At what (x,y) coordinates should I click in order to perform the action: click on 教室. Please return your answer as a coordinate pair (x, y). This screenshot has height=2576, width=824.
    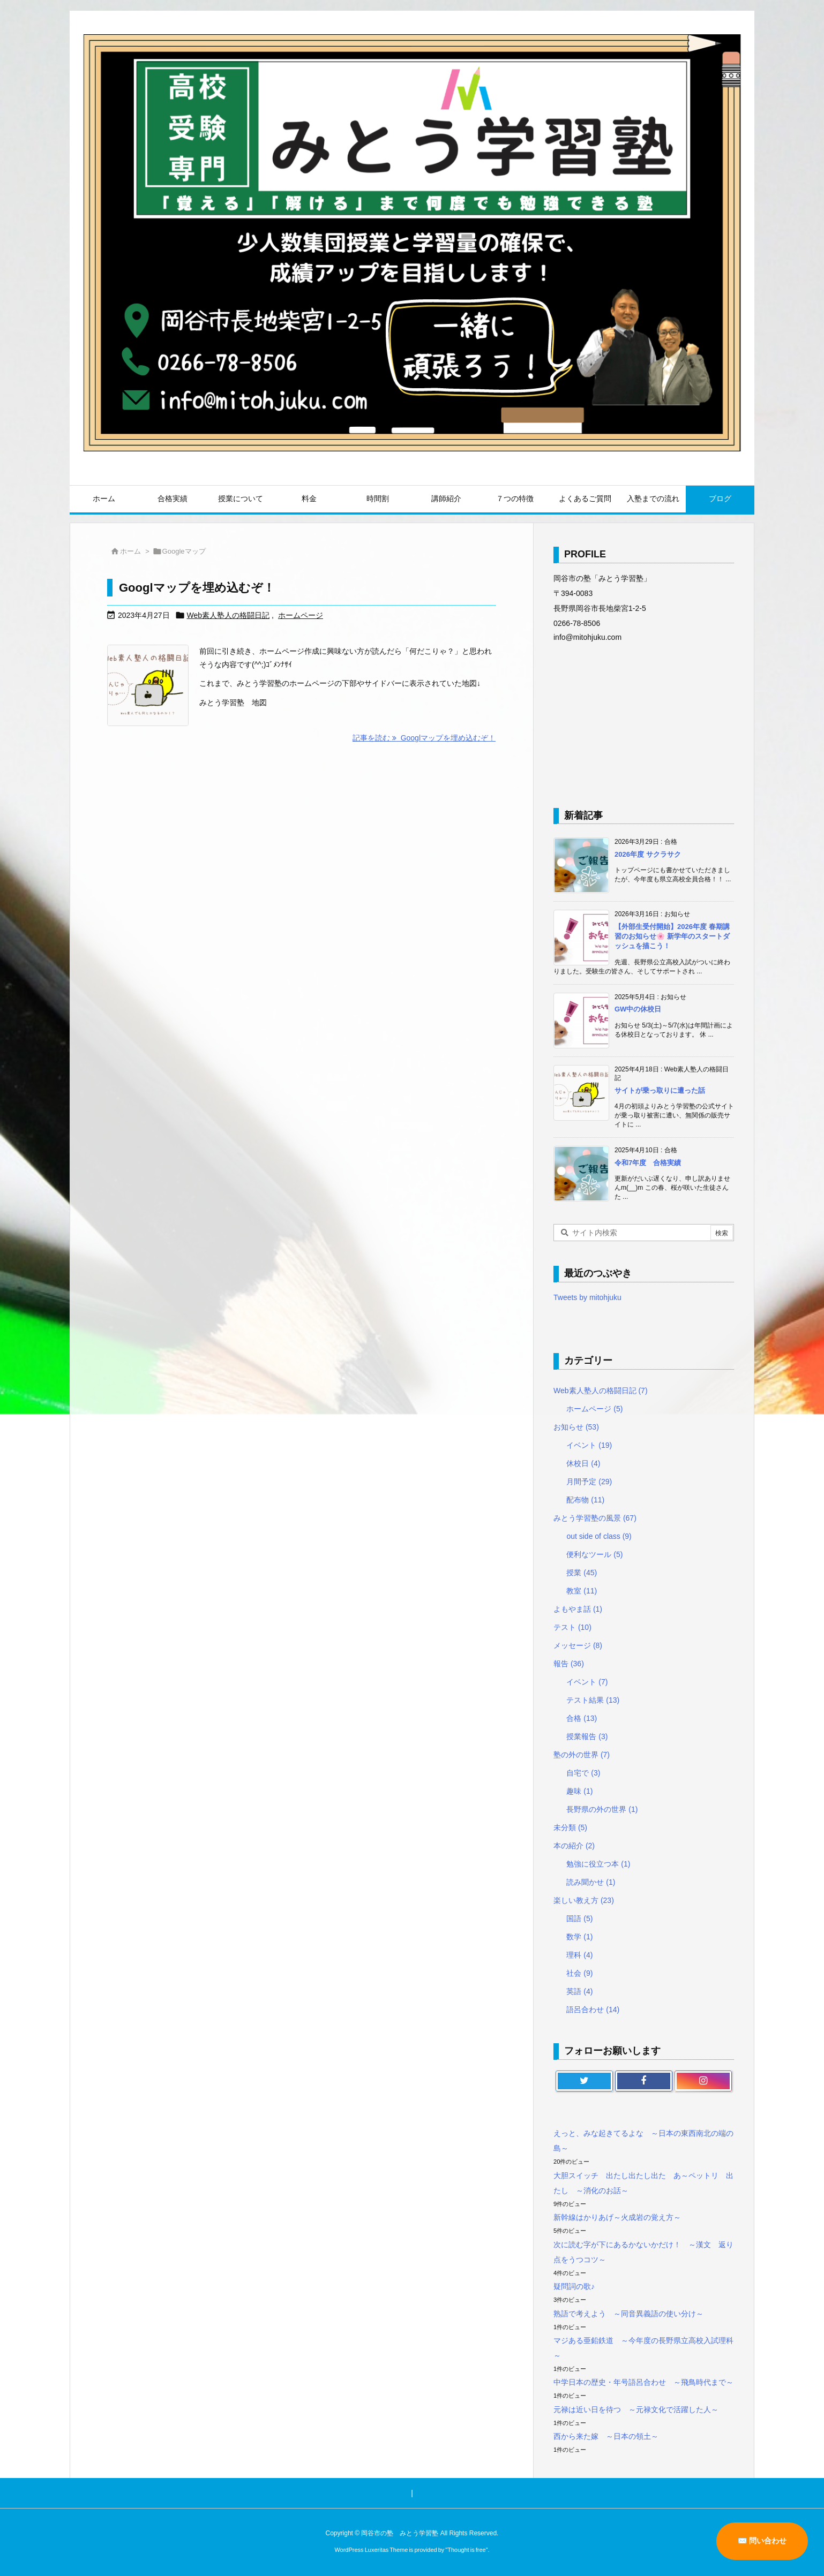
    Looking at the image, I should click on (581, 1591).